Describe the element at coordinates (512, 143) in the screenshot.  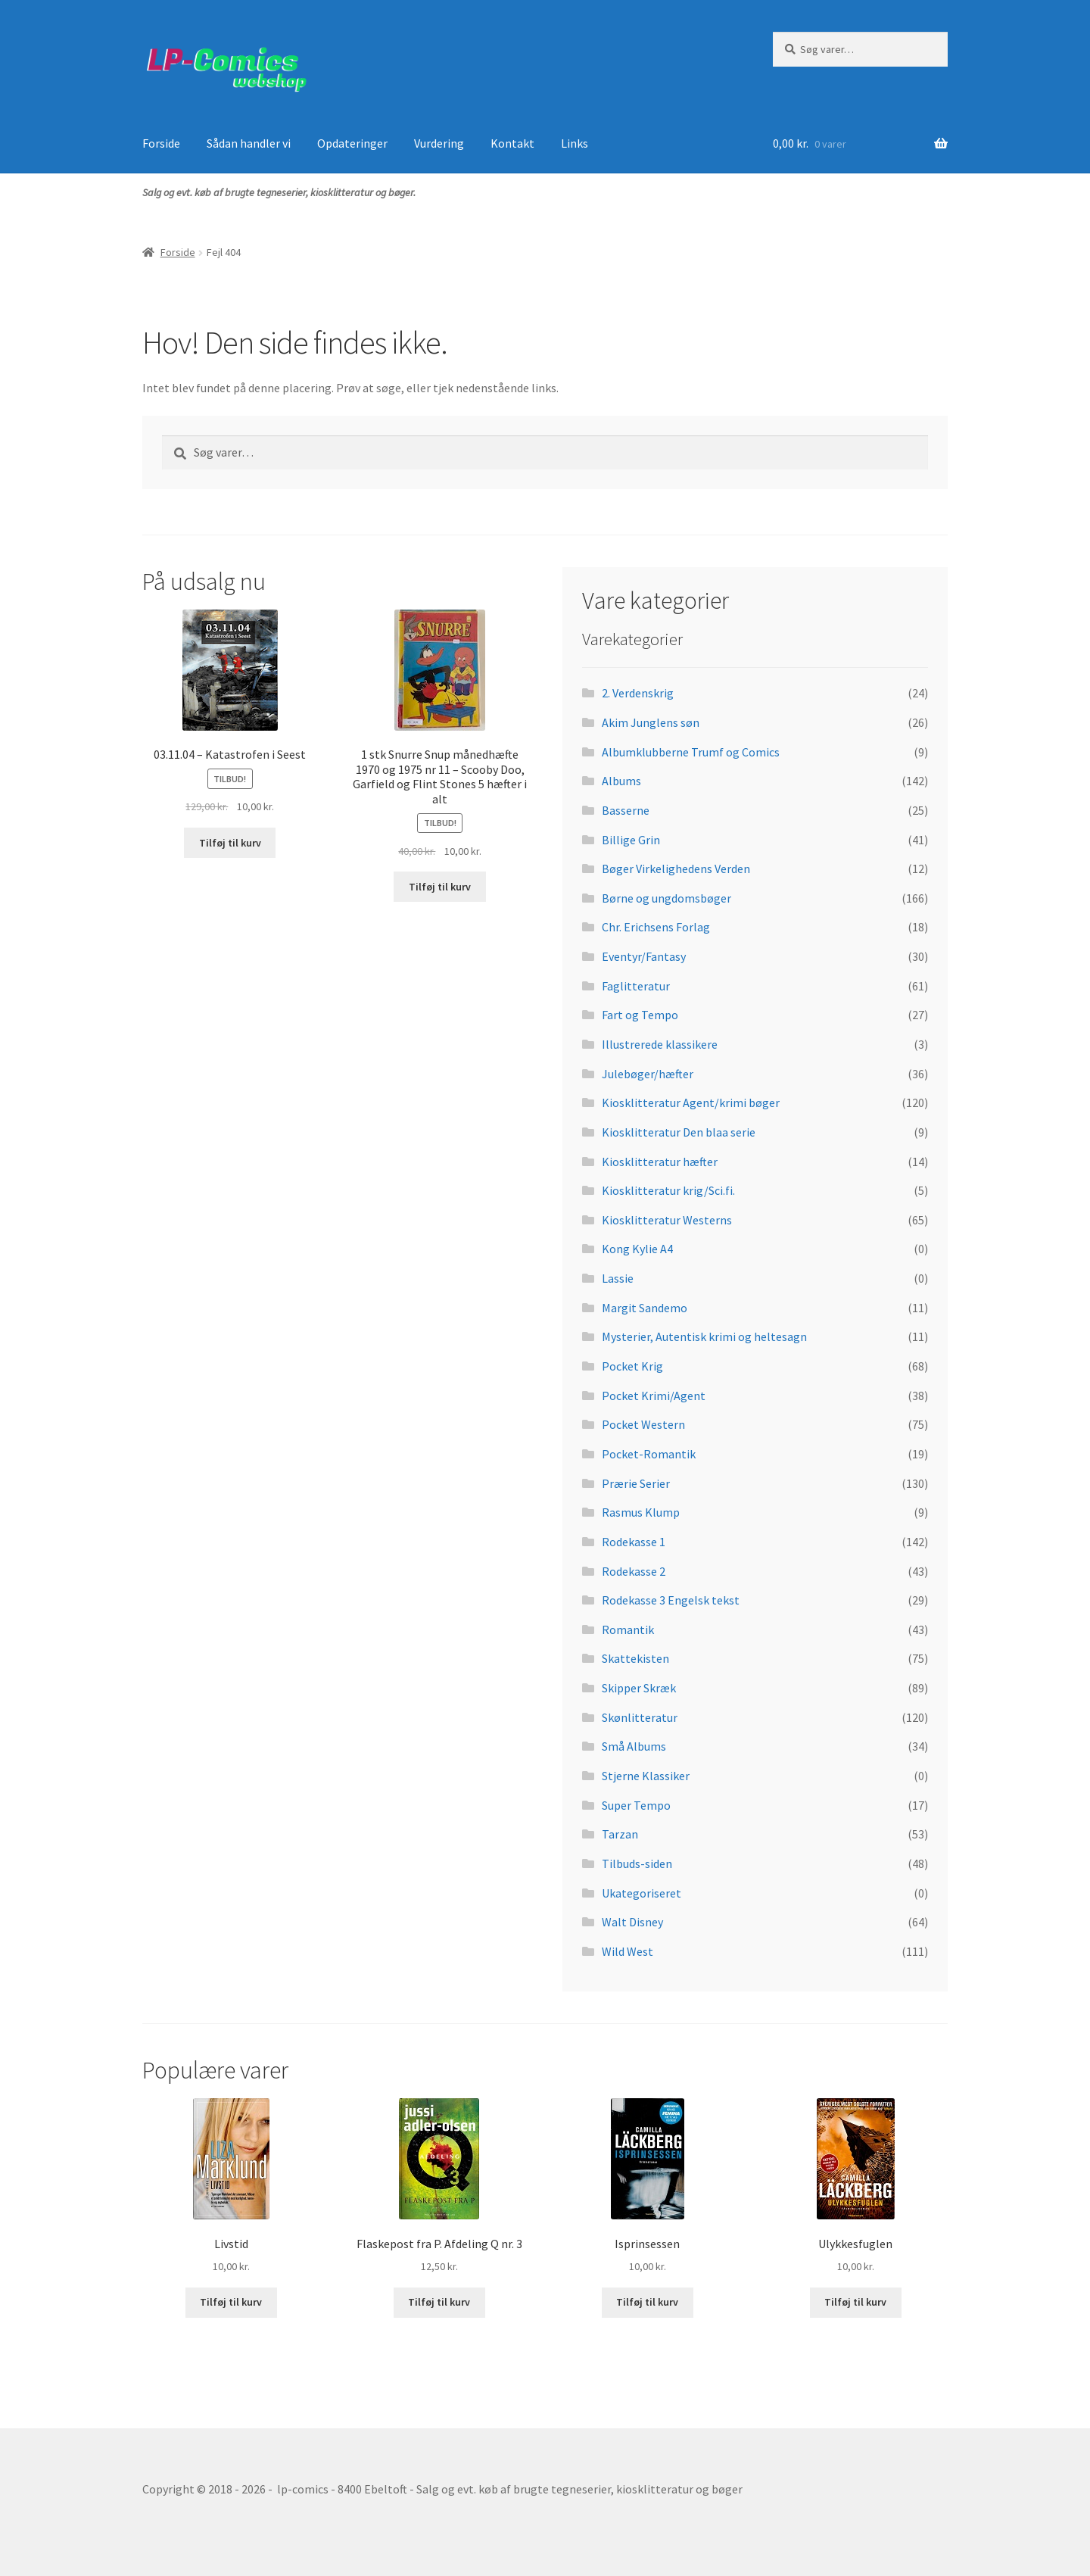
I see `Kontakt` at that location.